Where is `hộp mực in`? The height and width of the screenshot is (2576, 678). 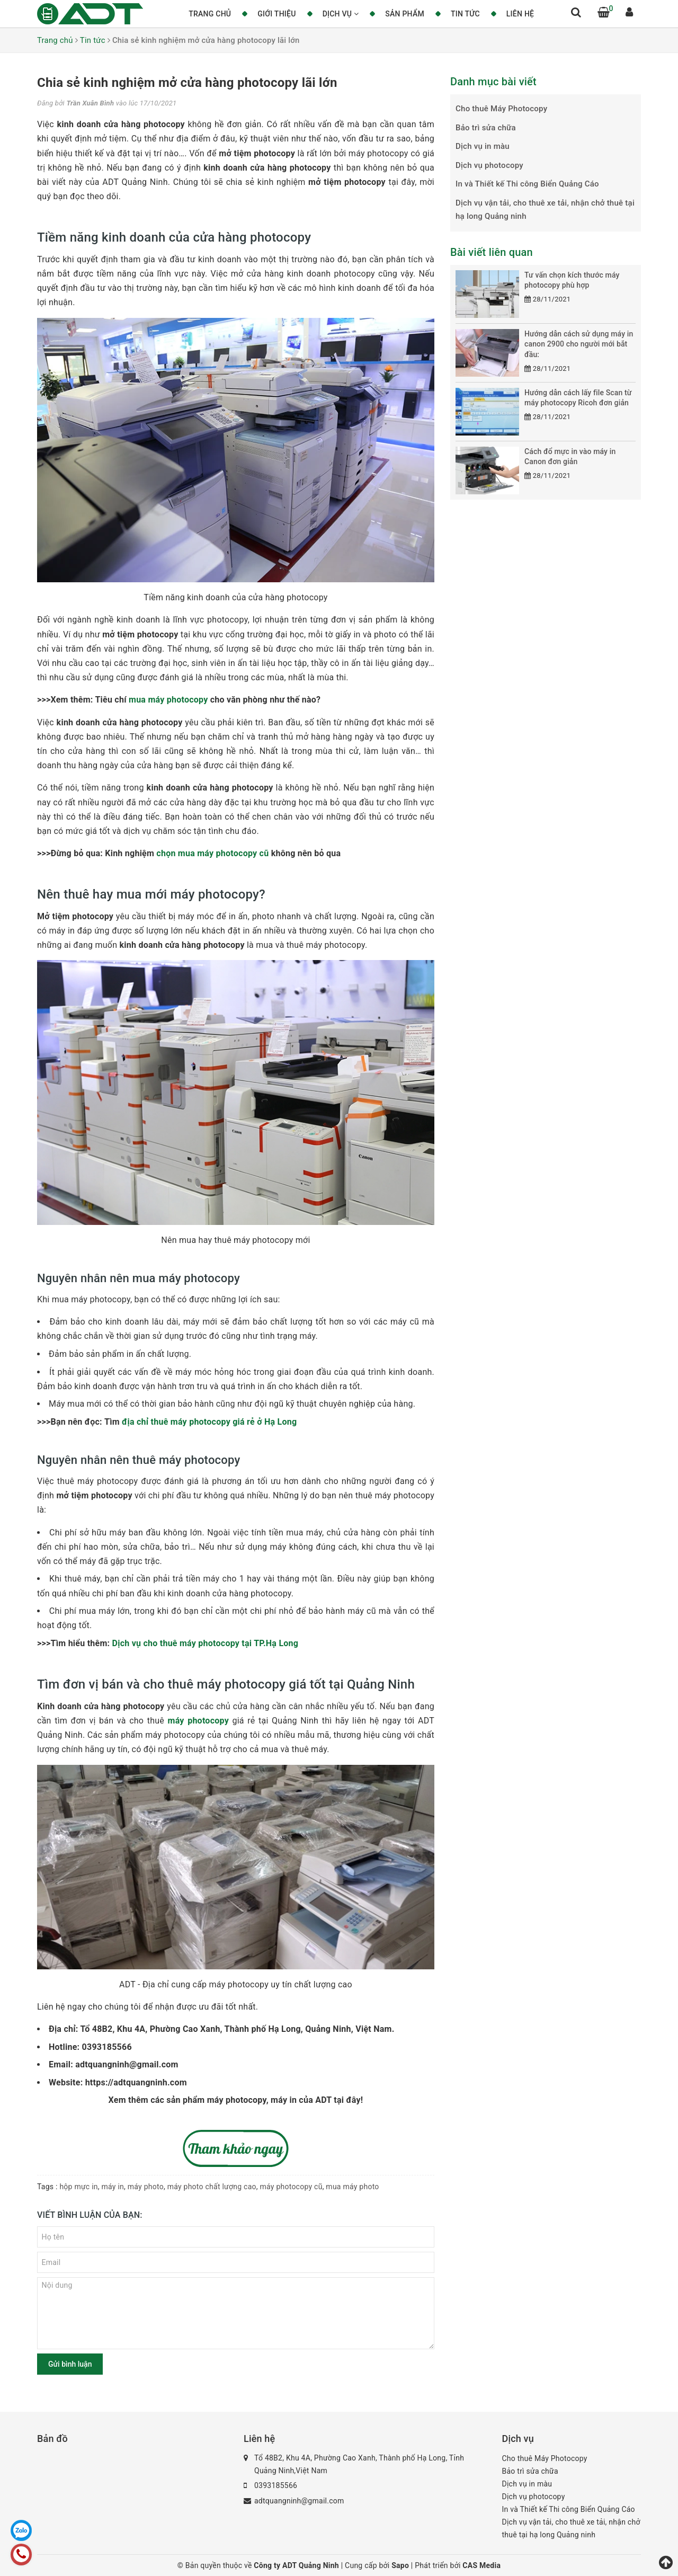 hộp mực in is located at coordinates (78, 2186).